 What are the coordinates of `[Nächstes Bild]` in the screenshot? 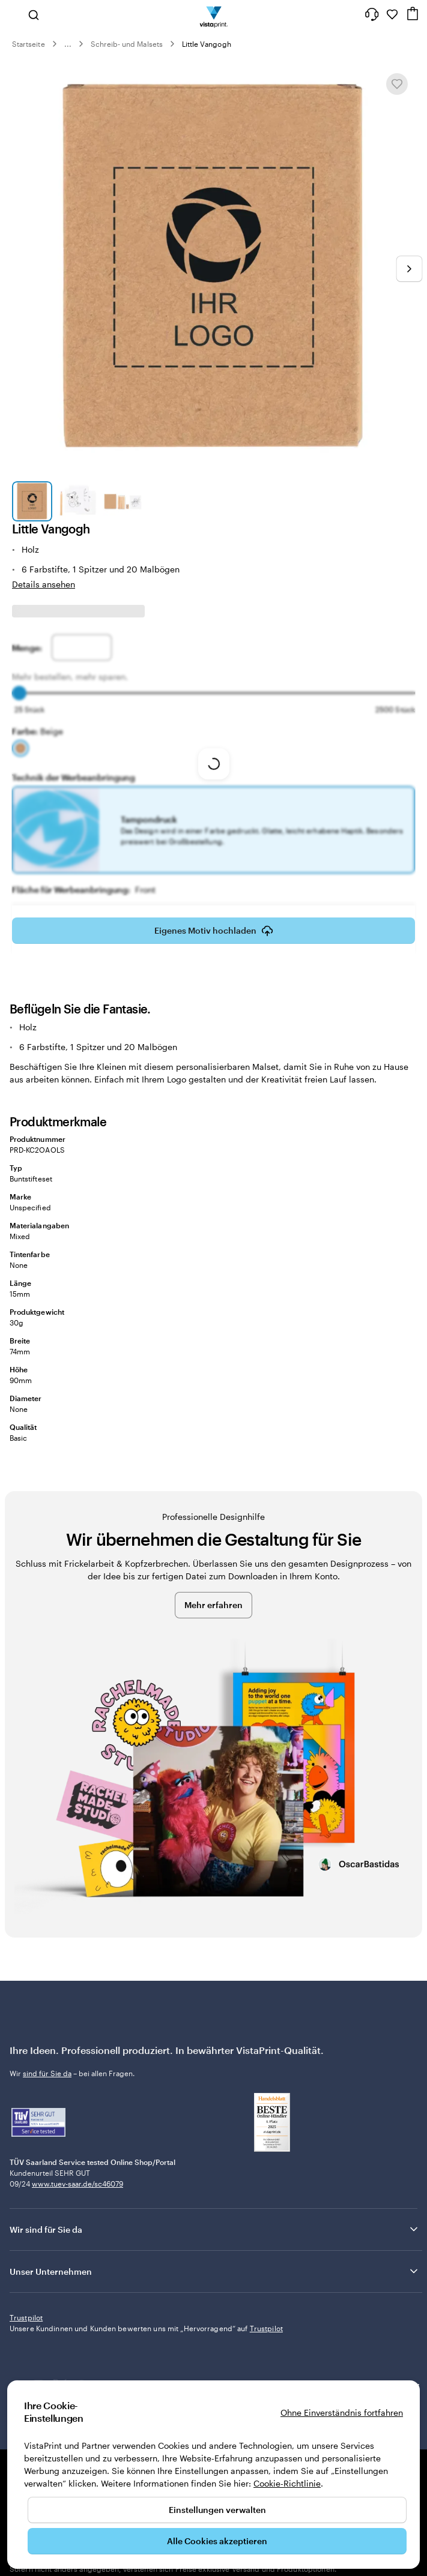 It's located at (409, 269).